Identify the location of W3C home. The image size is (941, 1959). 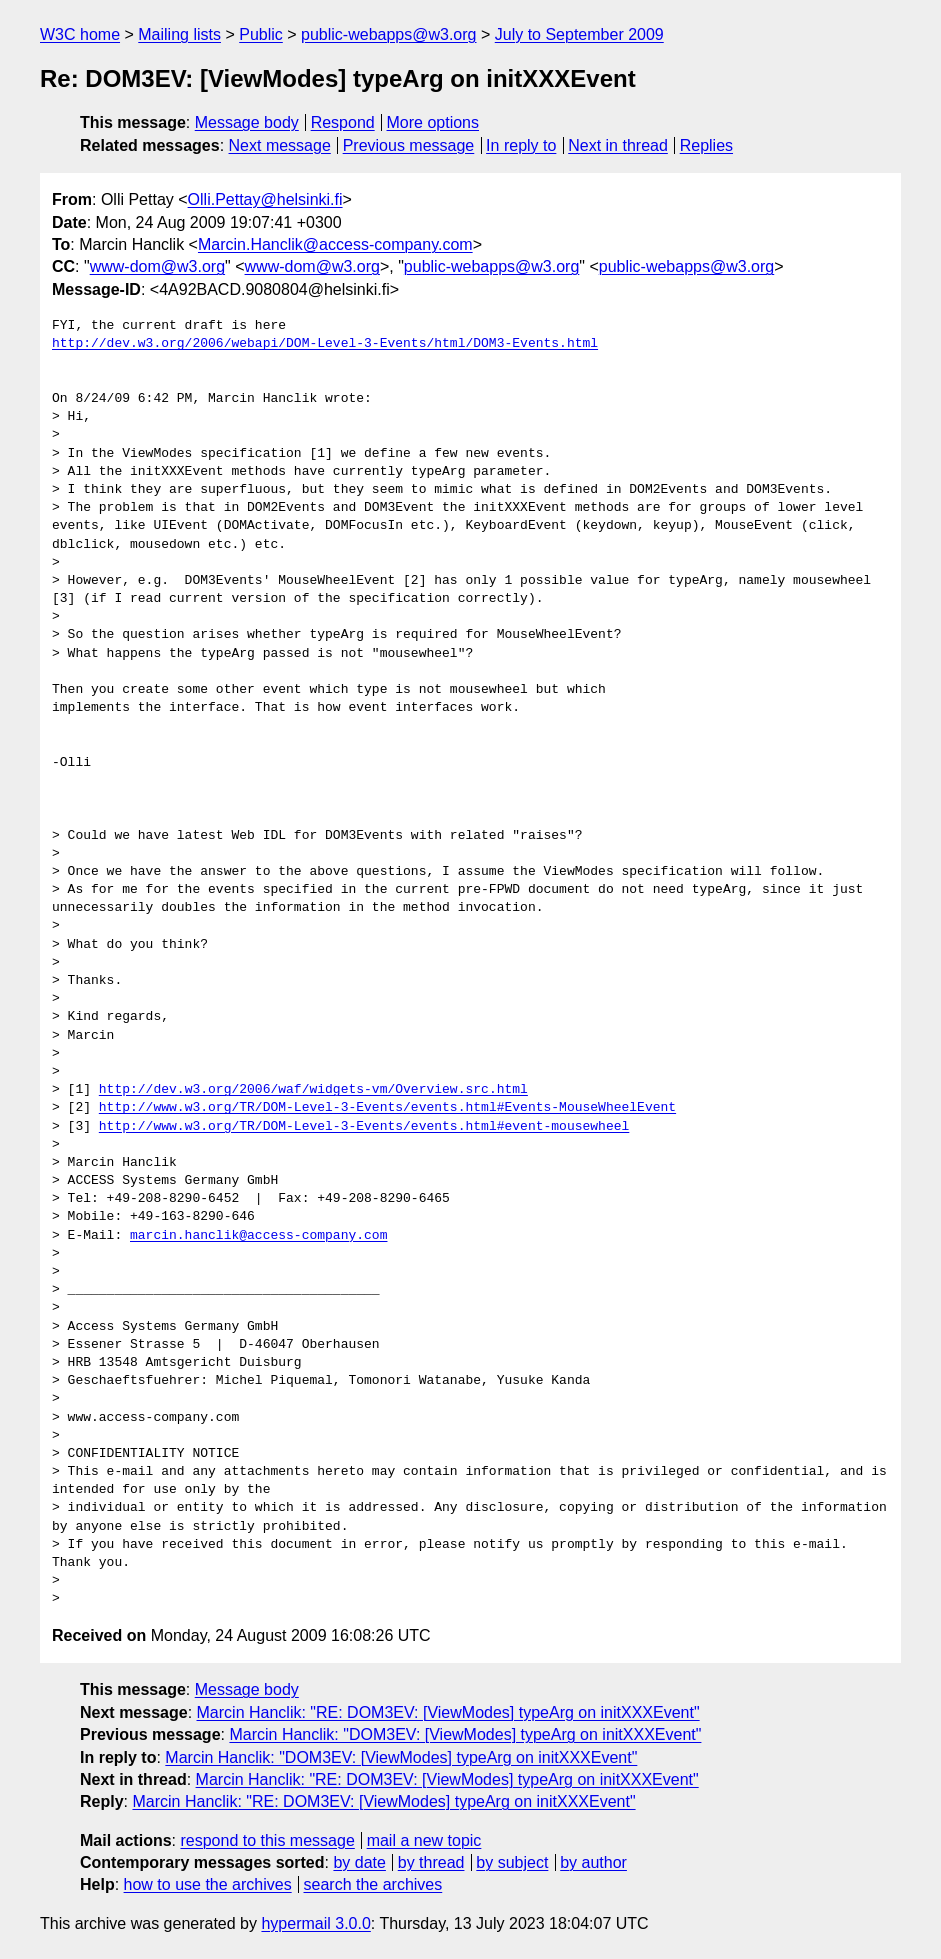
(80, 34).